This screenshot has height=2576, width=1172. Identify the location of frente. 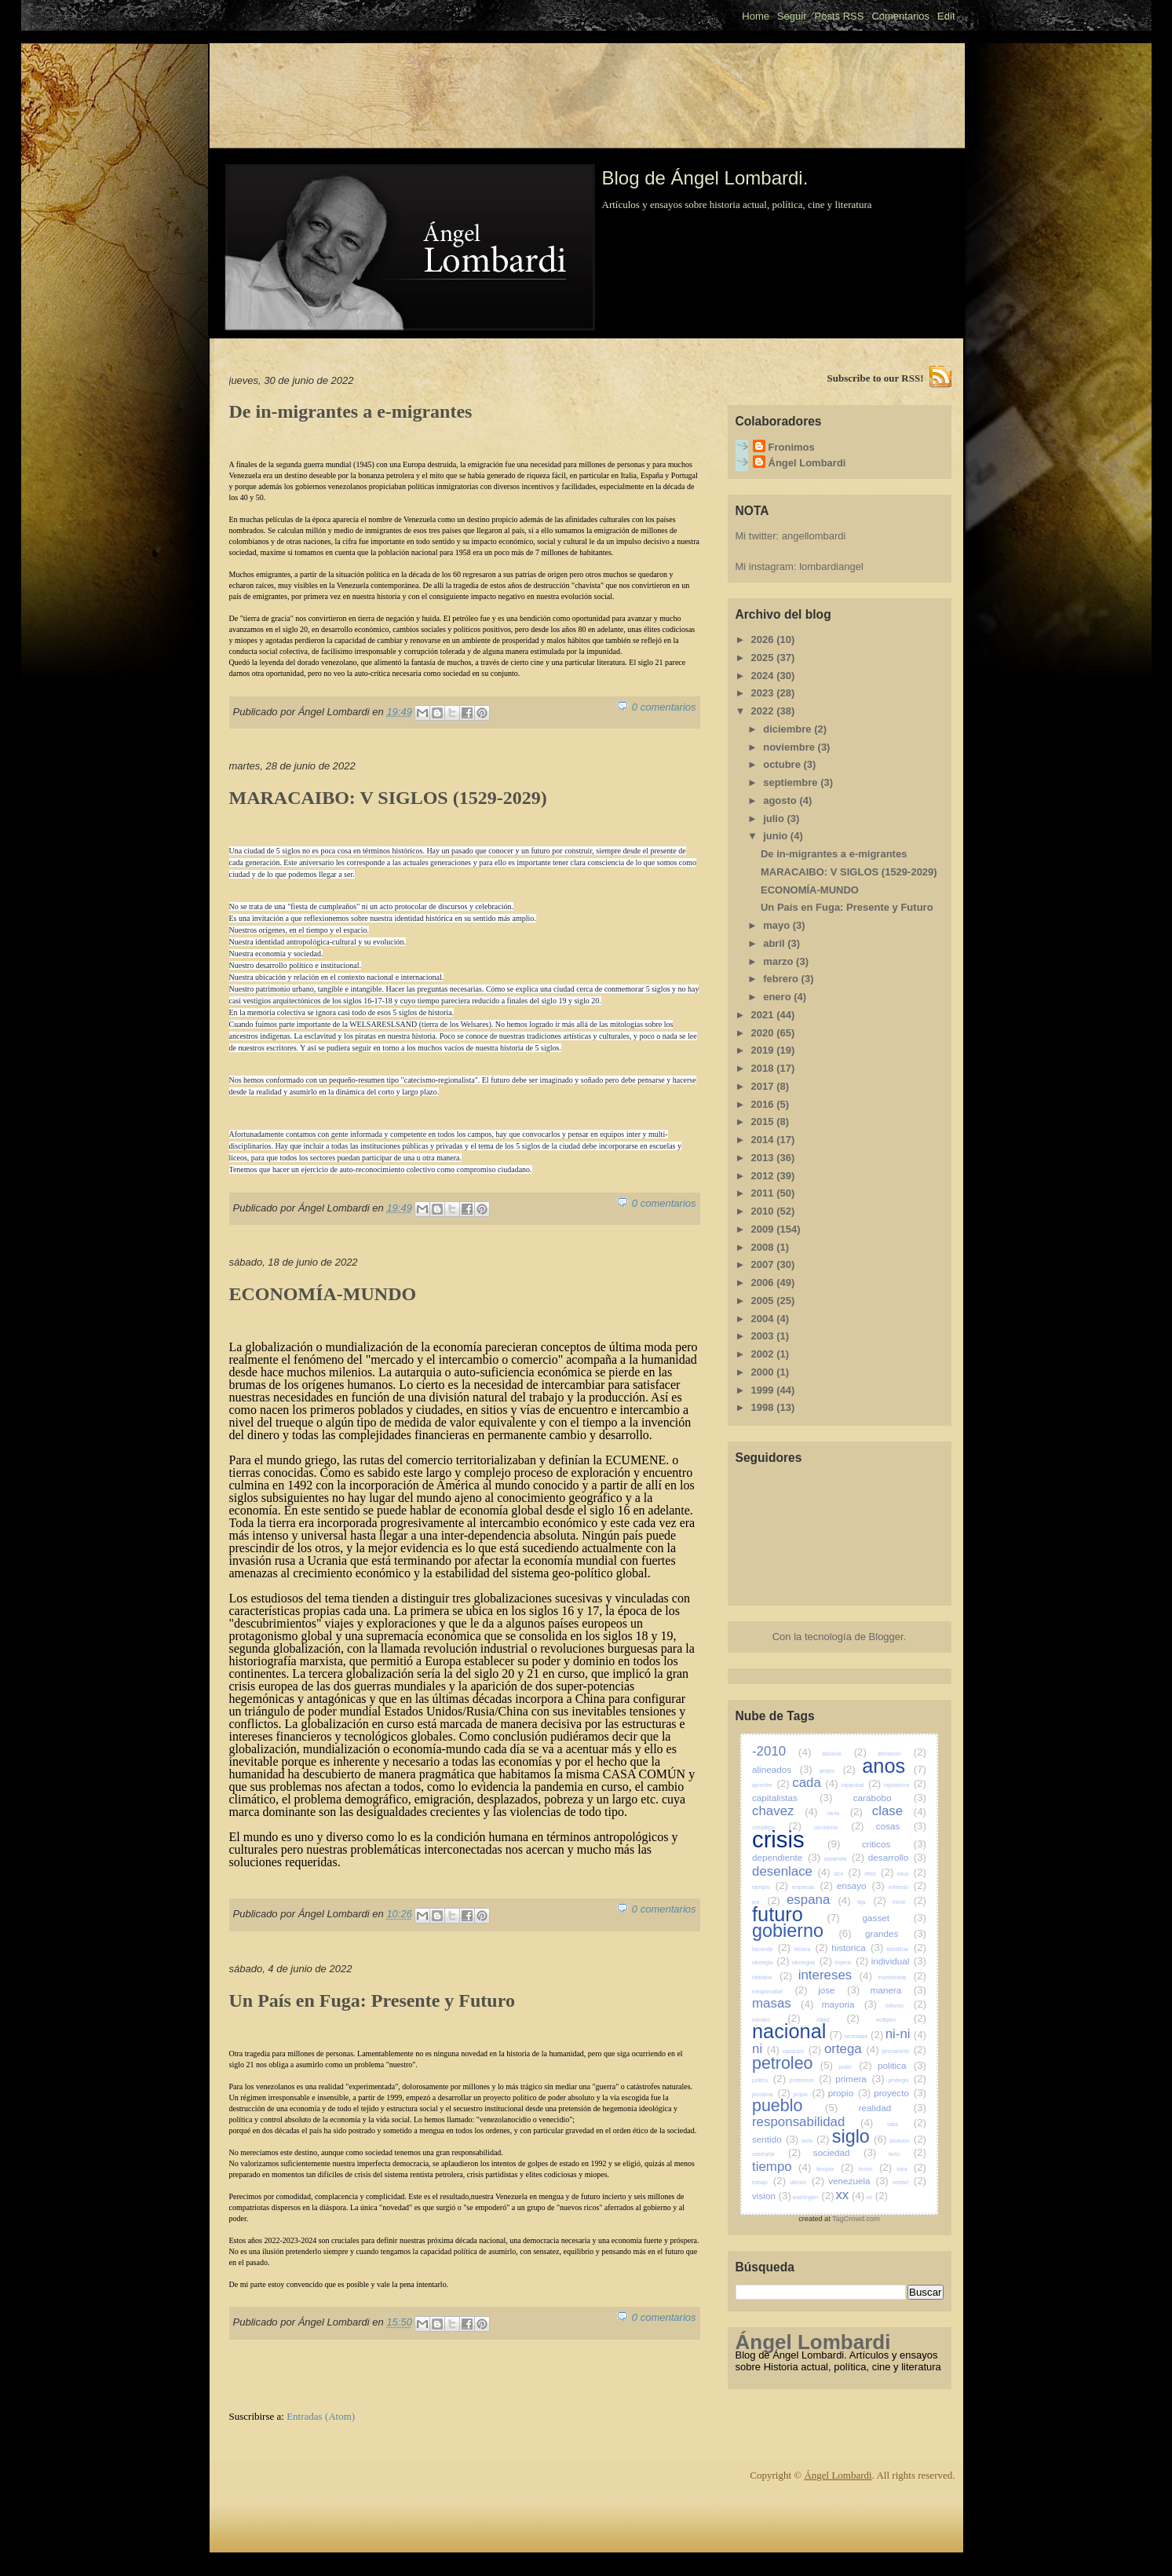
(909, 1902).